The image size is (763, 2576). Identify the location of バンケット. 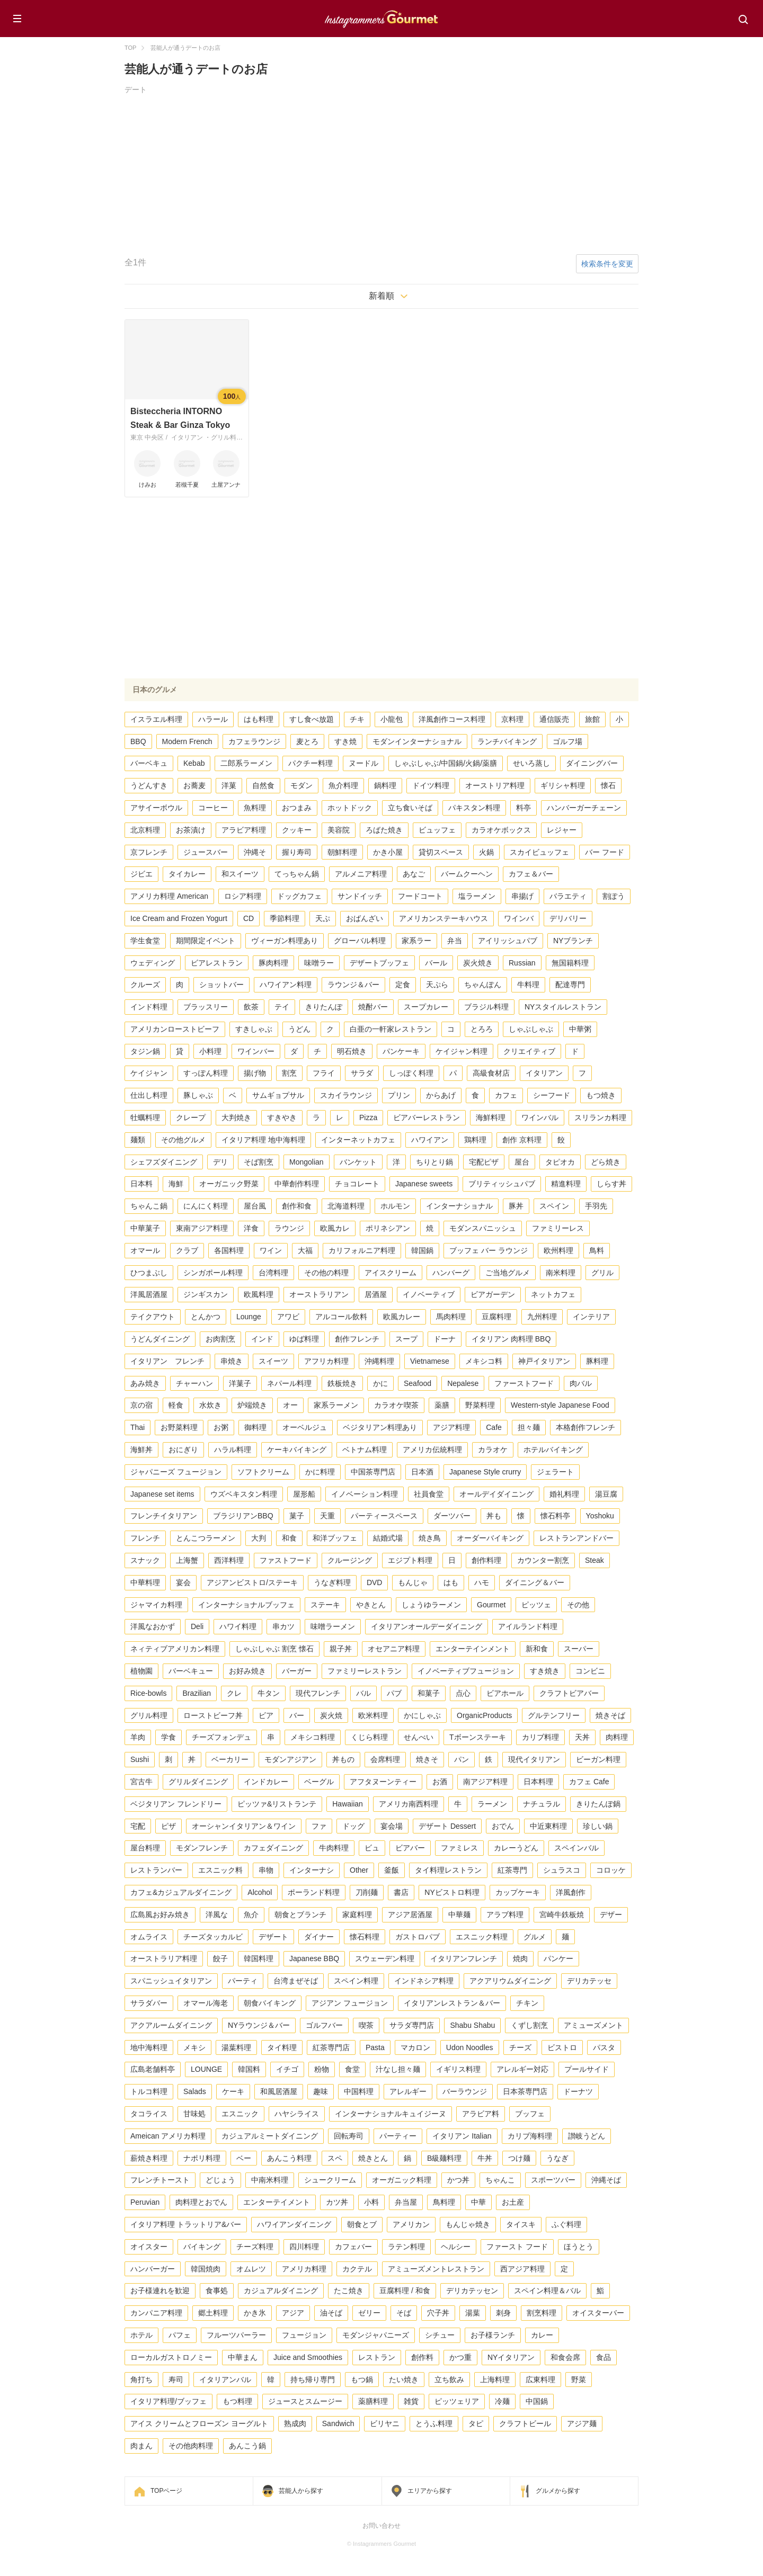
(358, 1162).